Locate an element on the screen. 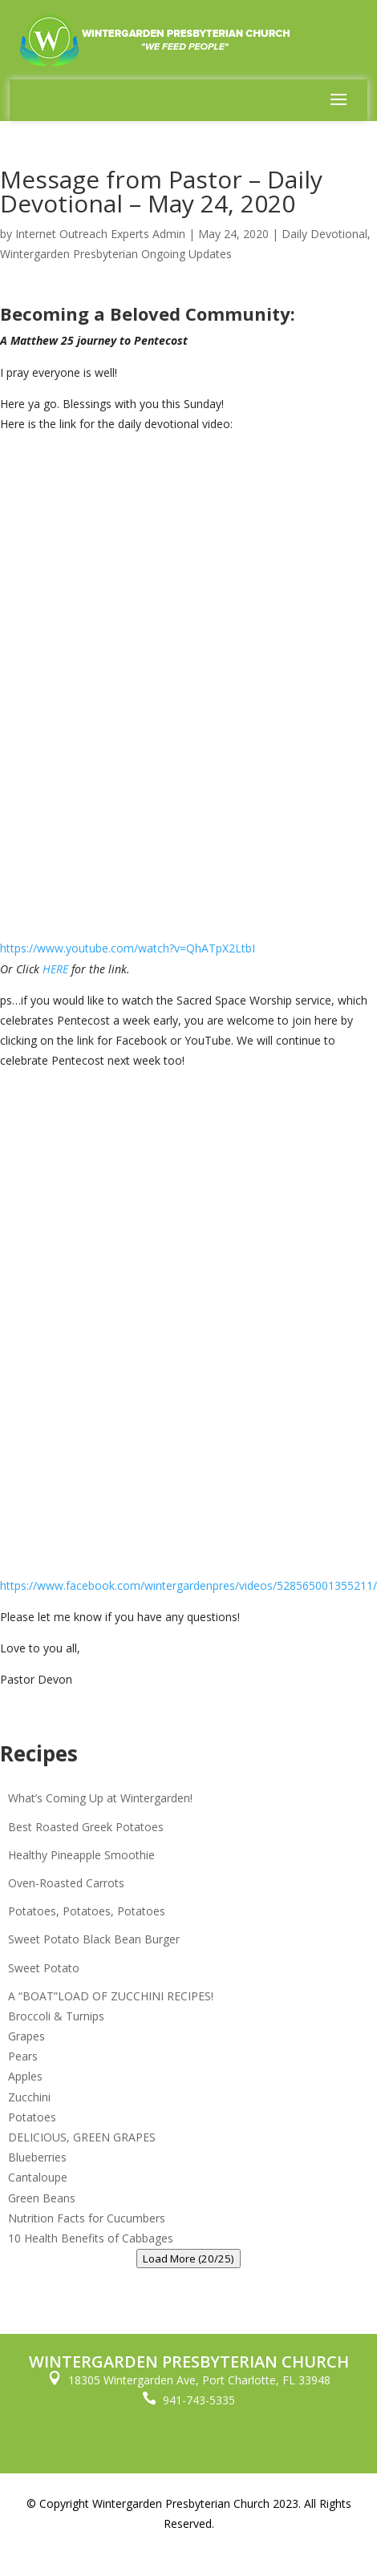 This screenshot has height=2576, width=377. https://www.facebook.com/ is located at coordinates (72, 1585).